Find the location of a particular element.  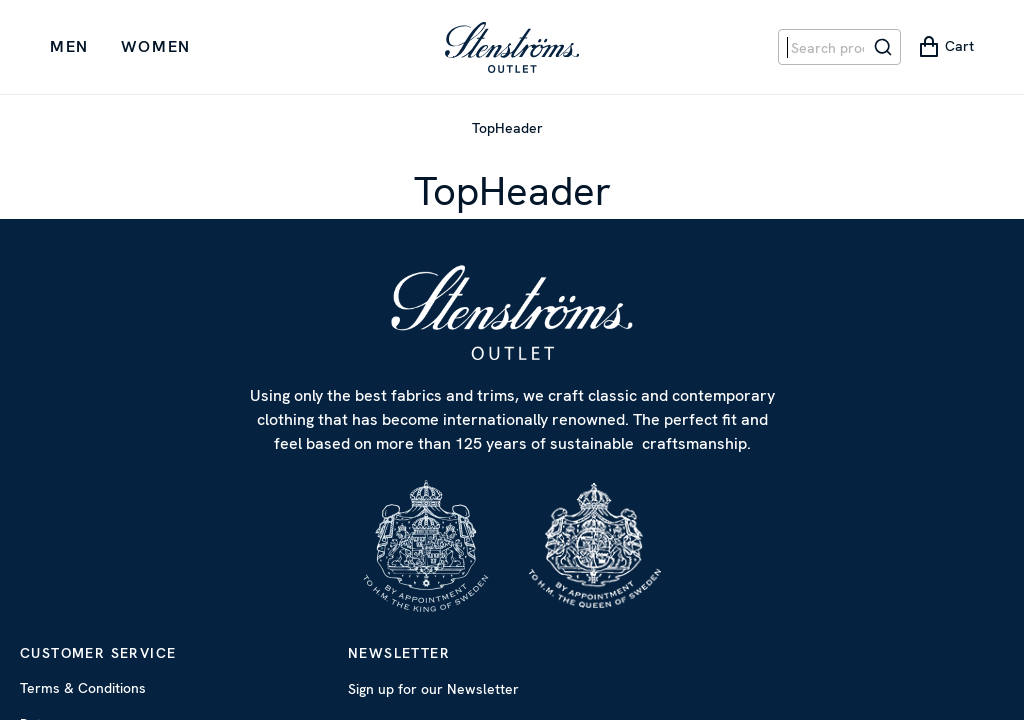

[Start Page] is located at coordinates (512, 47).